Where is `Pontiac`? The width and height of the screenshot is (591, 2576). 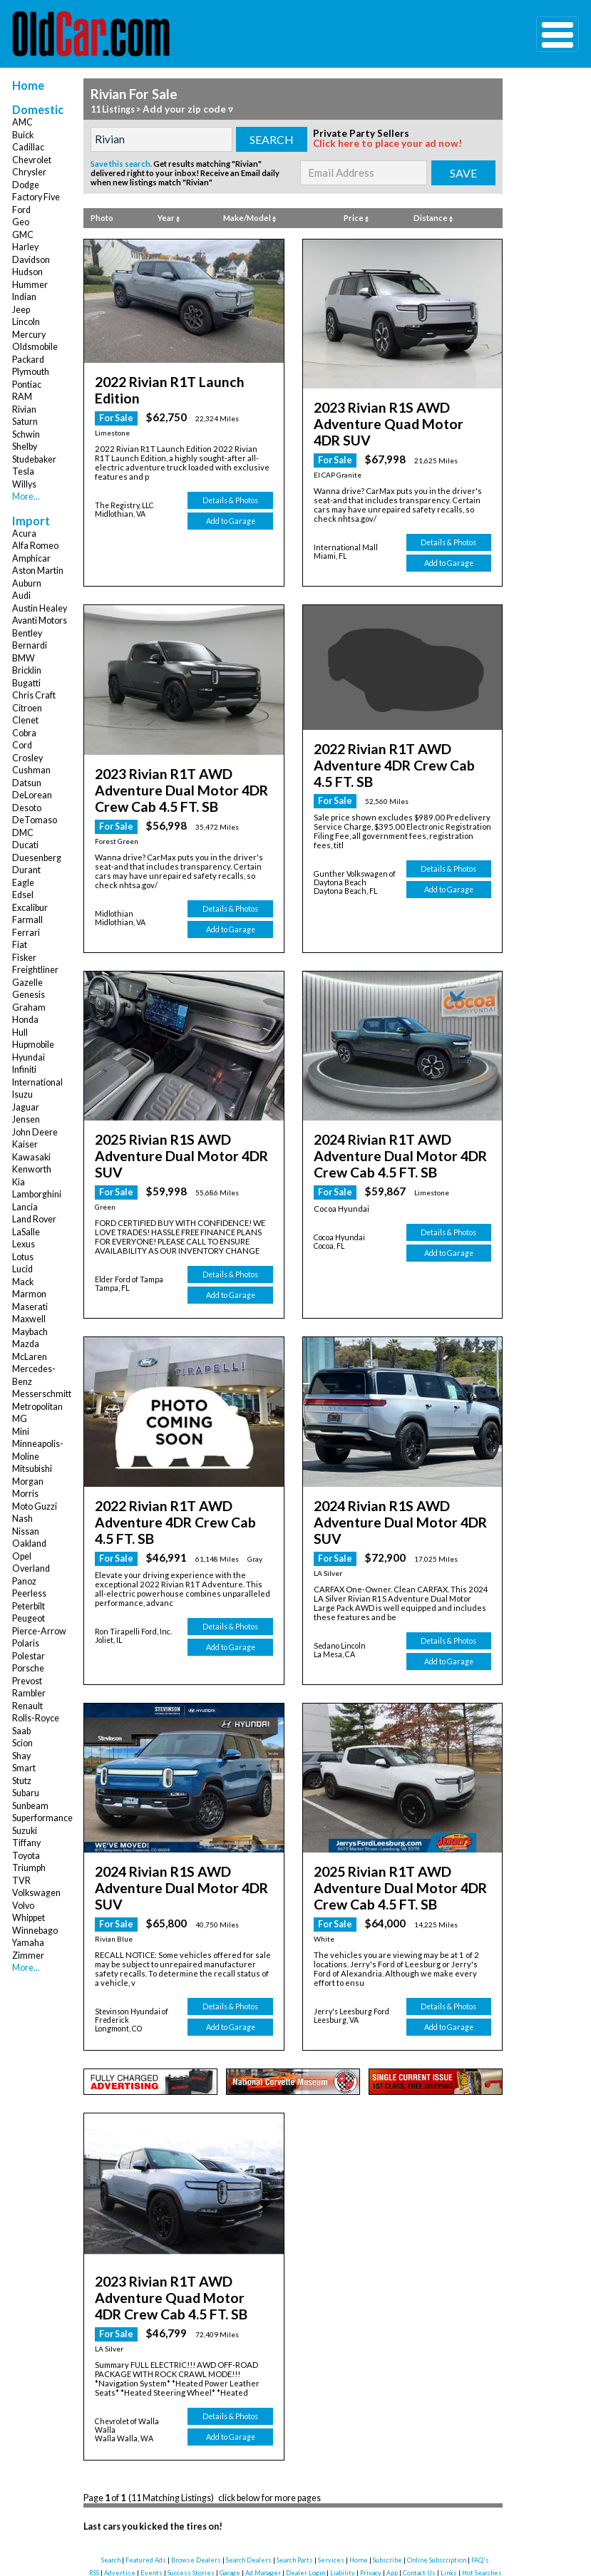
Pontiac is located at coordinates (26, 384).